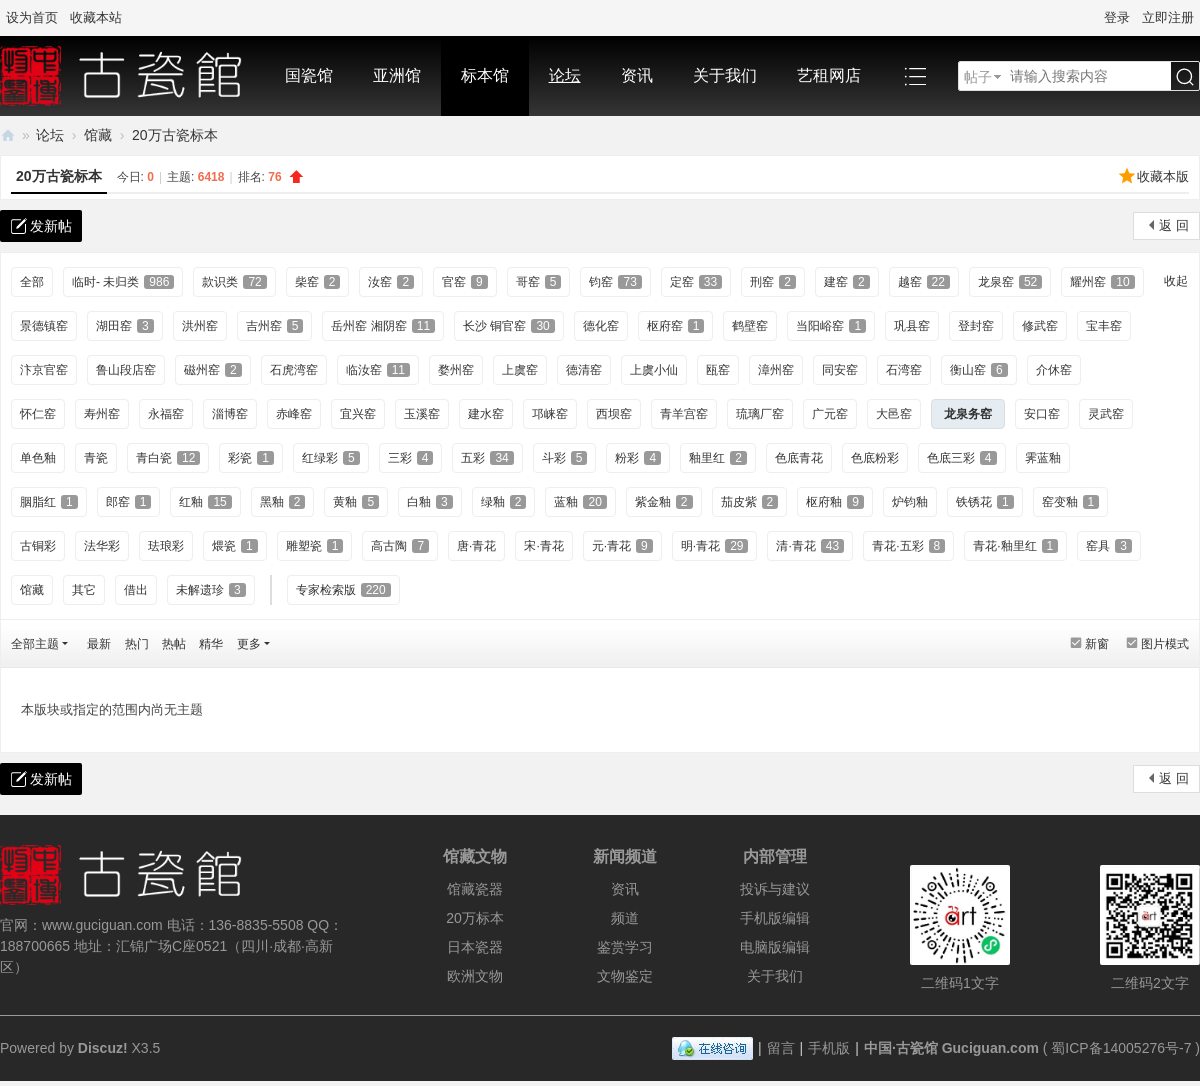  Describe the element at coordinates (103, 1048) in the screenshot. I see `Discuz!` at that location.